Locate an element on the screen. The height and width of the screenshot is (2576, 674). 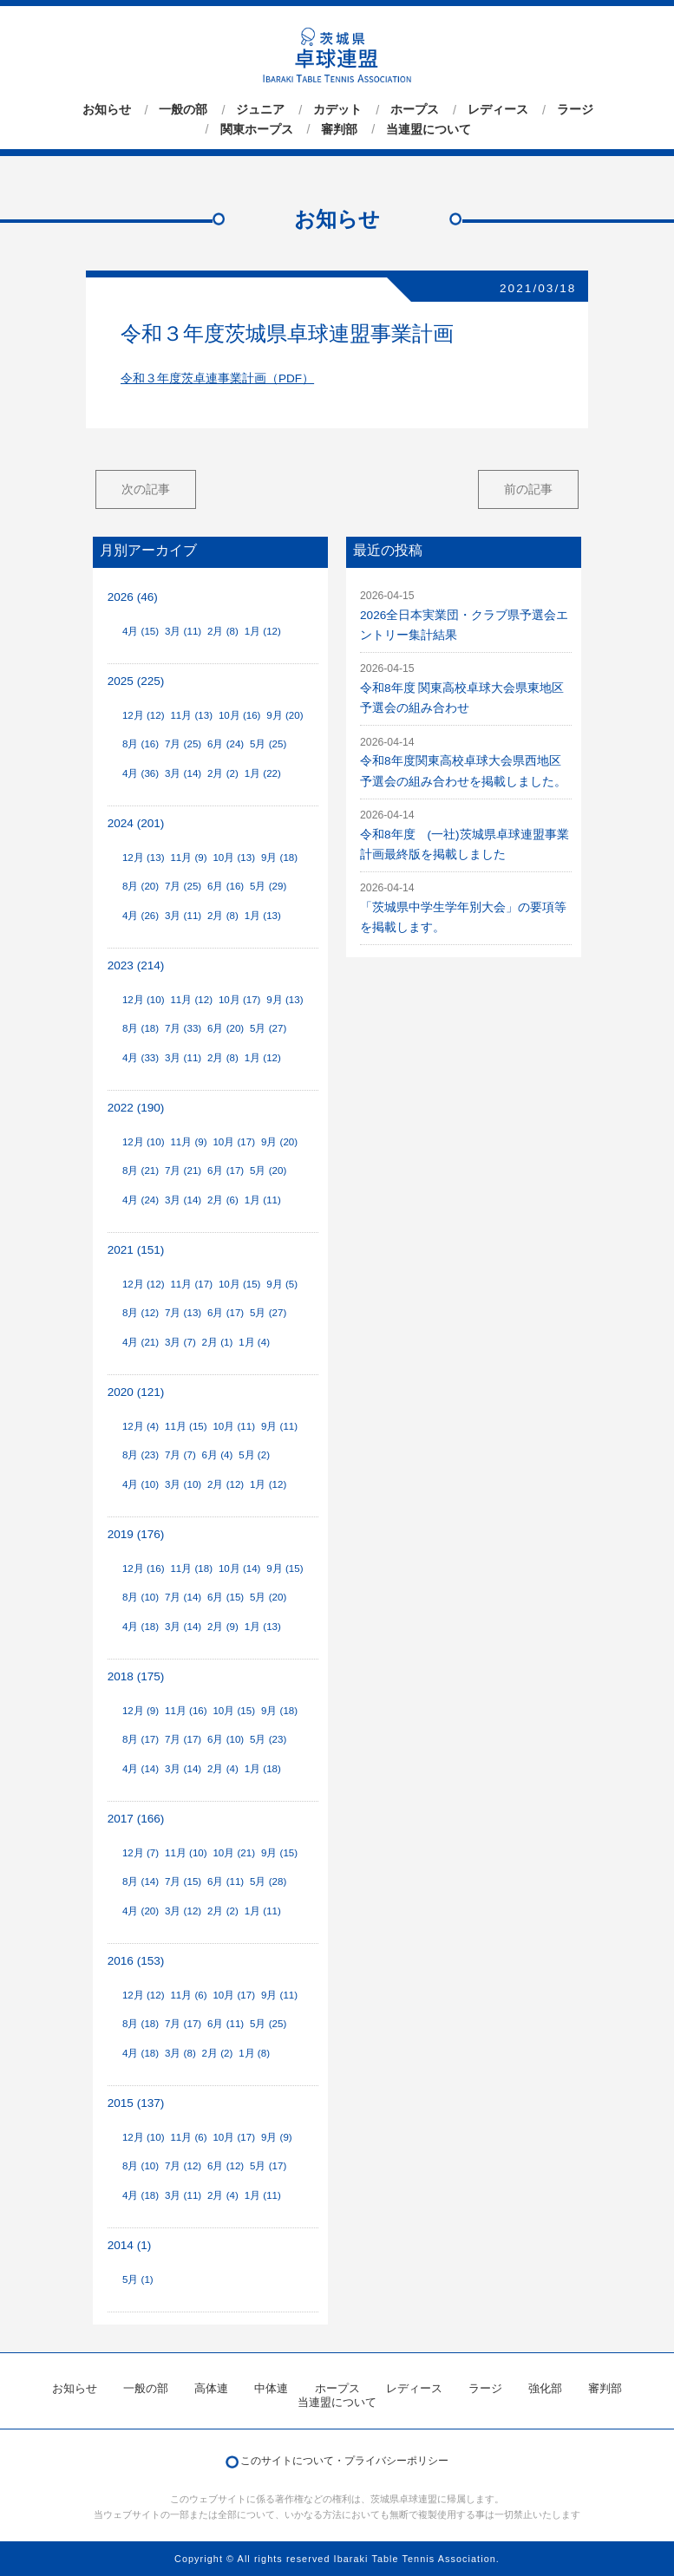
11月 (6) is located at coordinates (188, 1995).